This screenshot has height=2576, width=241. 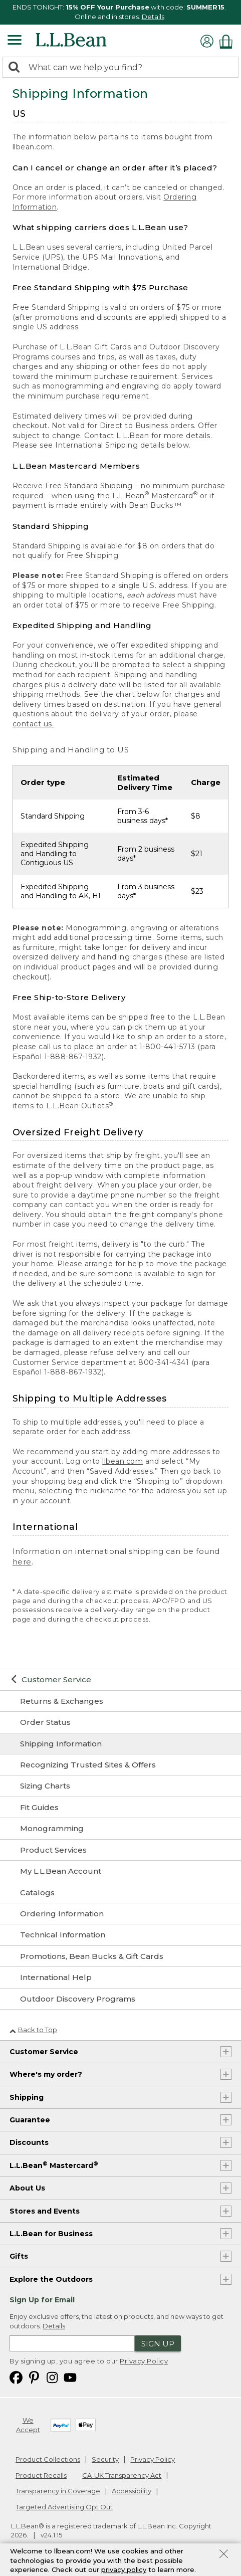 I want to click on contact us., so click(x=33, y=723).